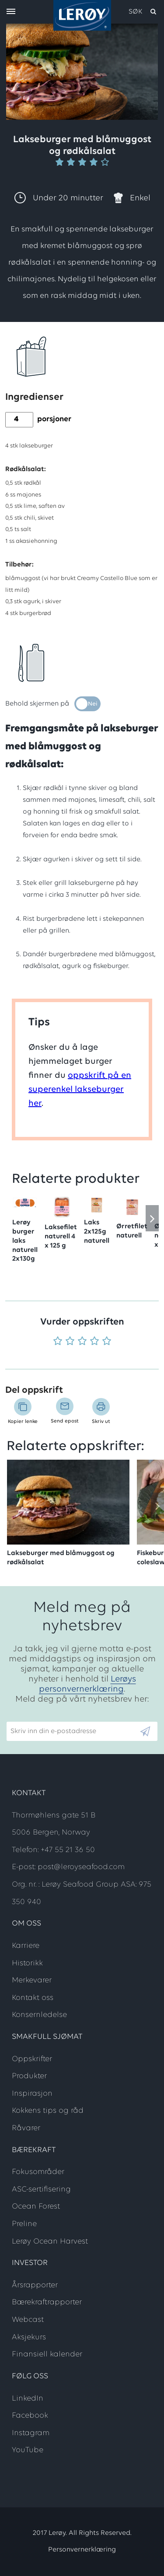  I want to click on Kokkens tips og råd, so click(48, 2111).